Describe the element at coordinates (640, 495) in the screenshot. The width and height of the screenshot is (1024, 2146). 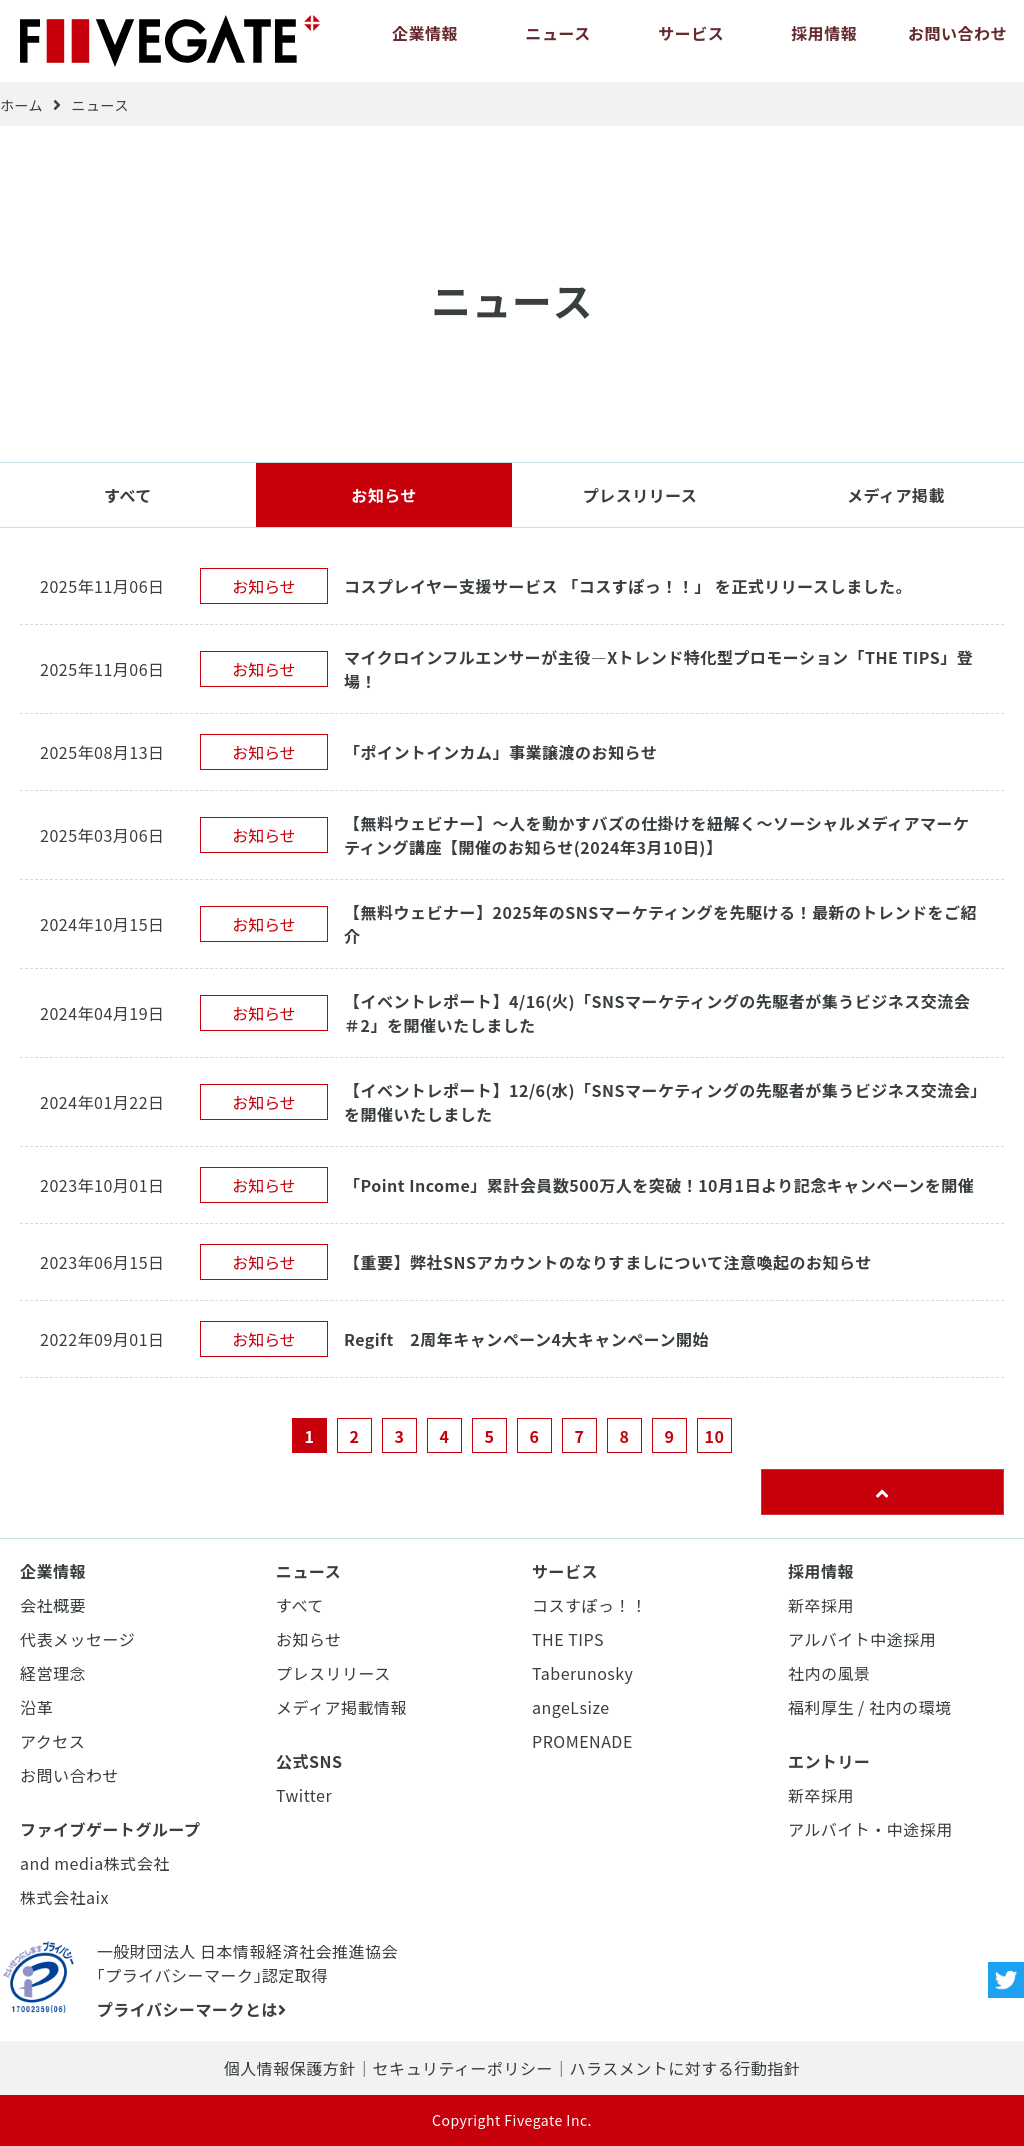
I see `プレスリリース` at that location.